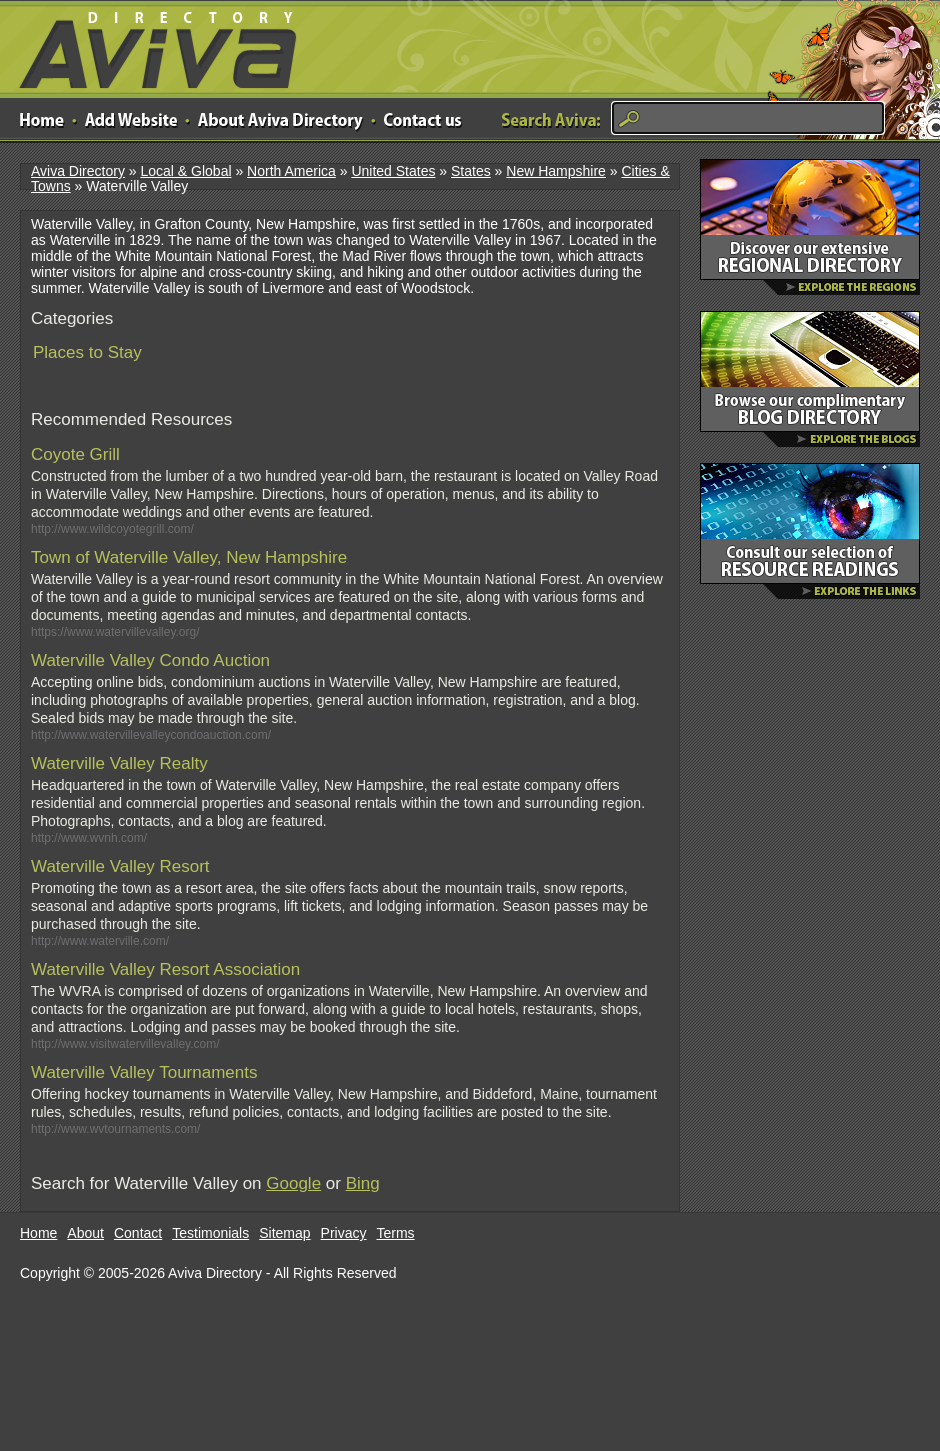 This screenshot has height=1451, width=940. What do you see at coordinates (344, 1233) in the screenshot?
I see `Privacy` at bounding box center [344, 1233].